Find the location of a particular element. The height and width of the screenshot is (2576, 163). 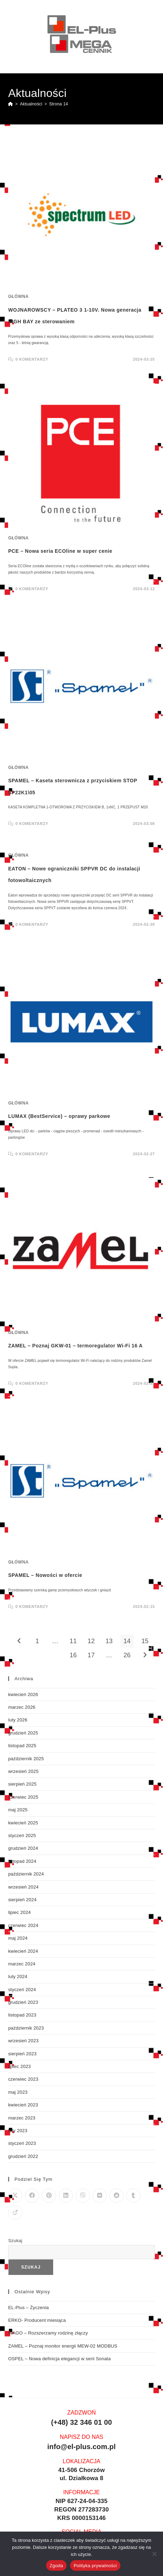

ZAMEL – Poznaj GKW-01 – termoregulator Wi-Fi 16 A is located at coordinates (75, 1345).